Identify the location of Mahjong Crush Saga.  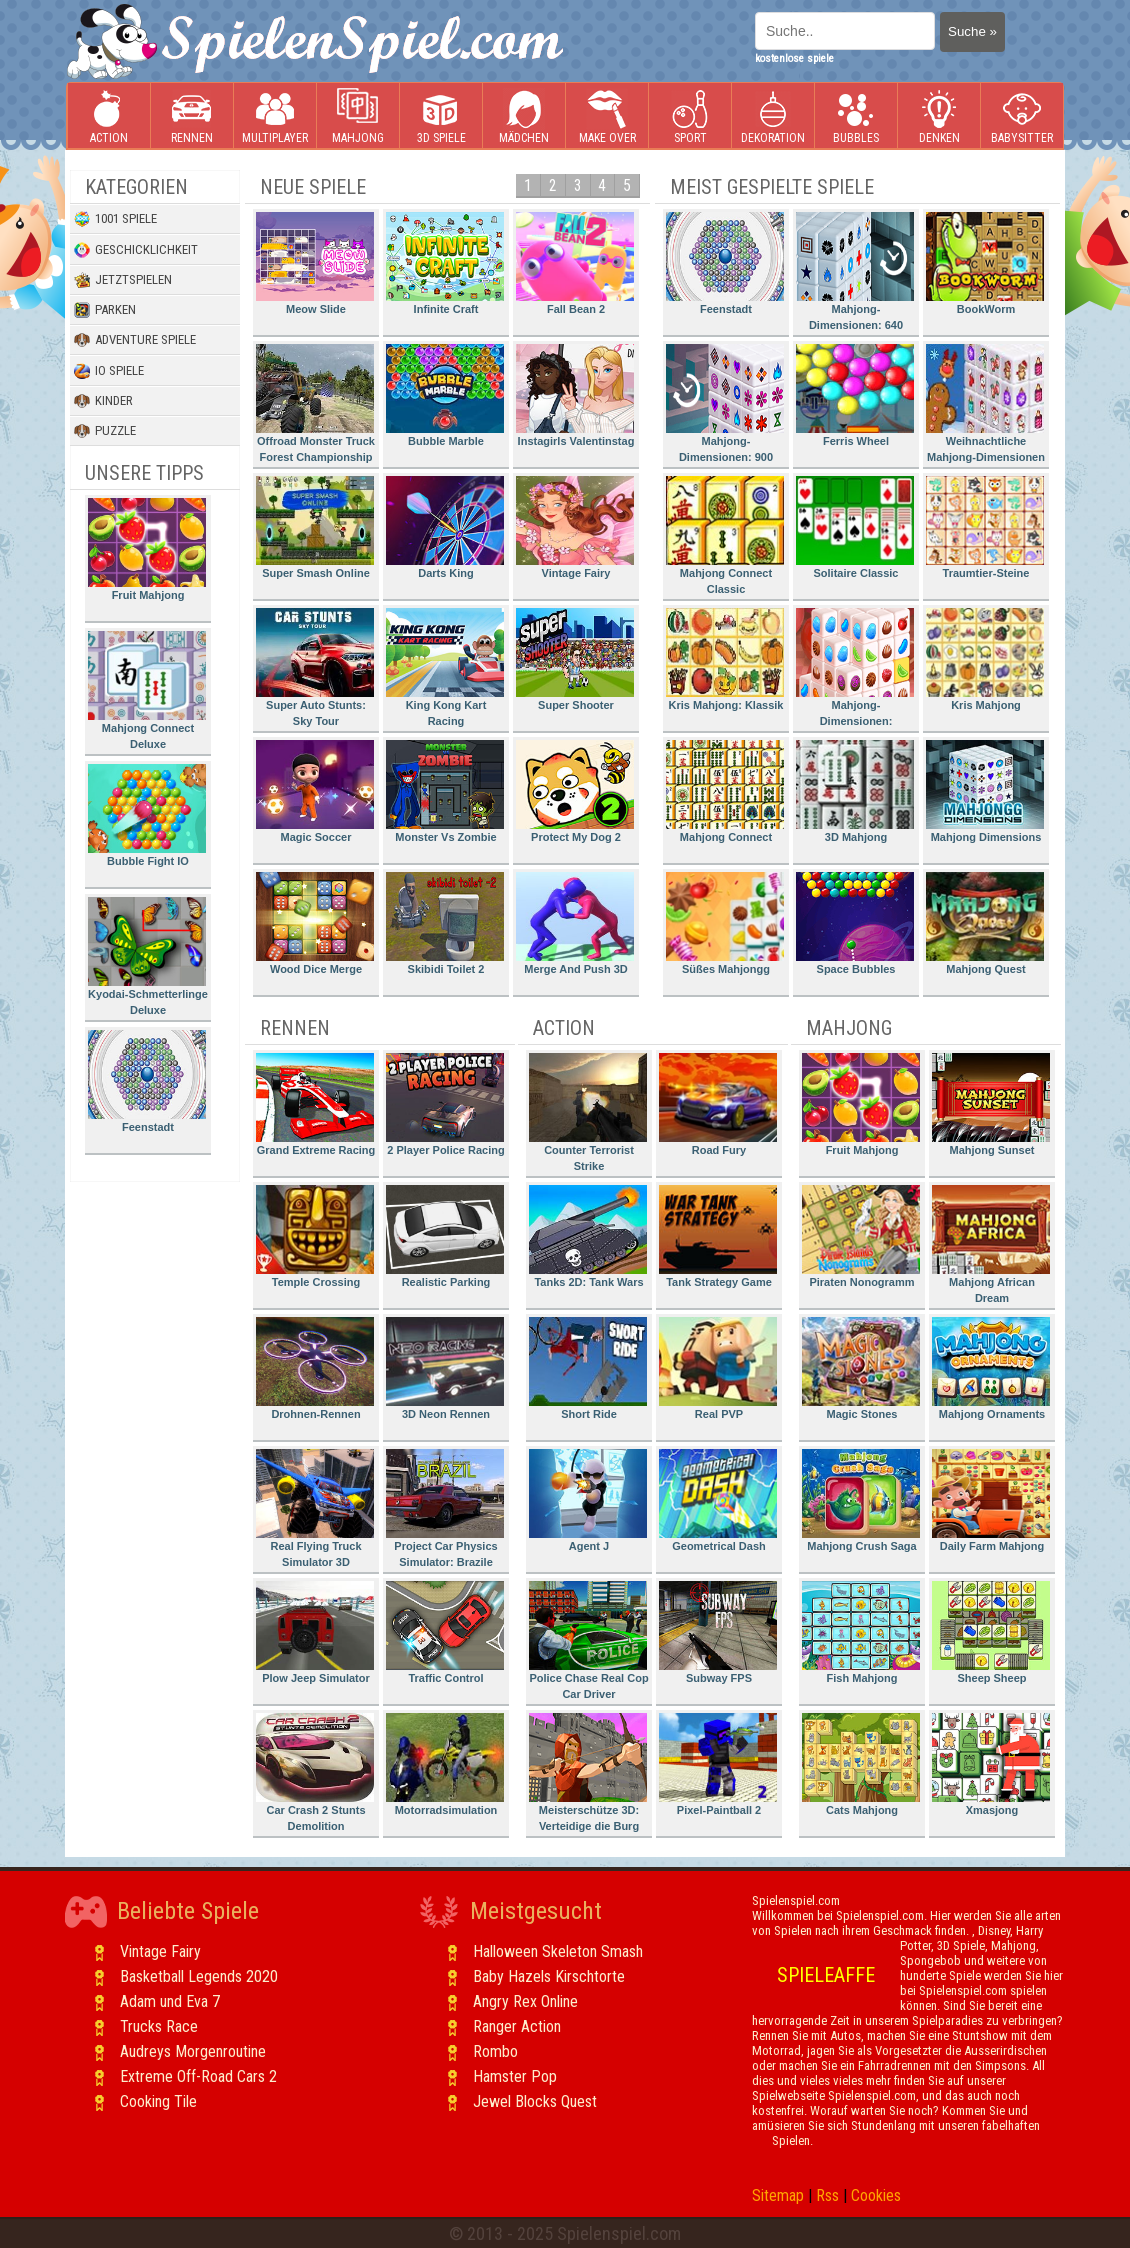
(861, 1500).